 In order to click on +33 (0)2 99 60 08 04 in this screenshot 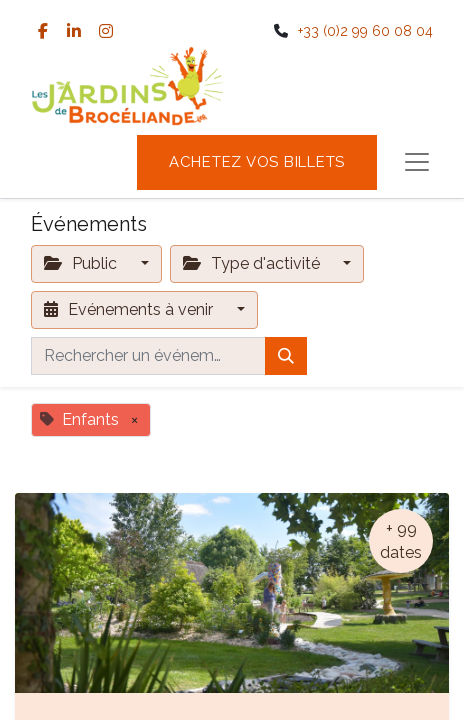, I will do `click(365, 31)`.